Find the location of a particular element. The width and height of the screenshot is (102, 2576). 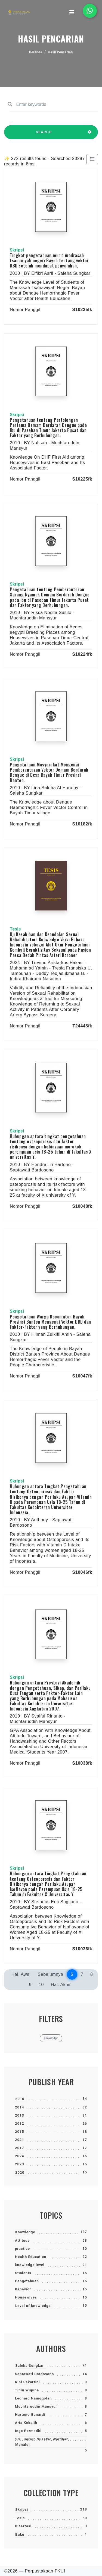

2017 is located at coordinates (19, 2148).